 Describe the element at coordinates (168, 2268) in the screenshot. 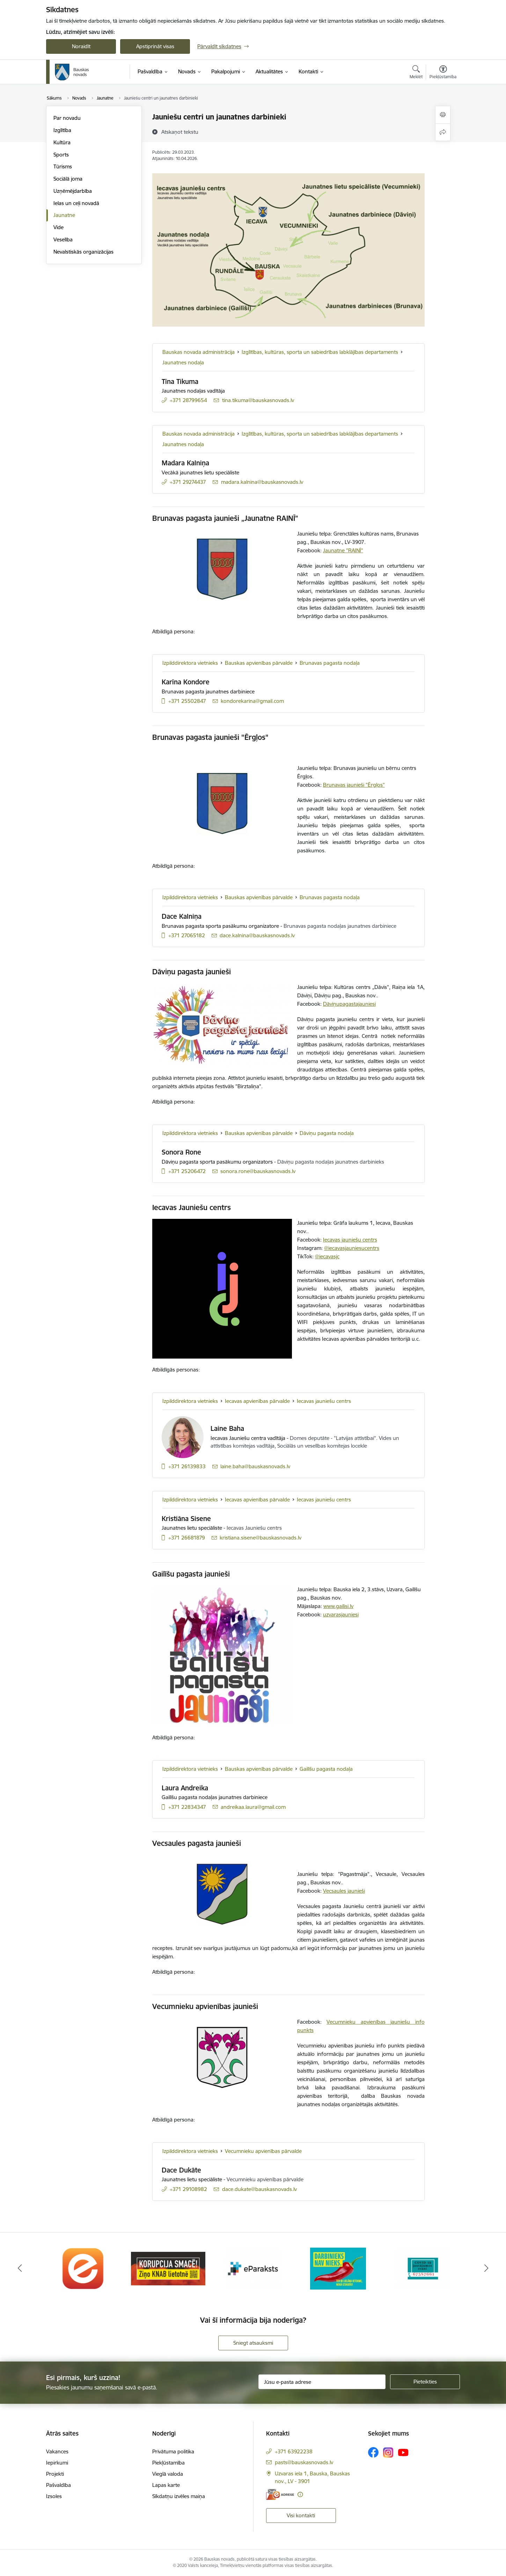

I see `[Banneris 2 no 10: Ziņo KNAB!]` at that location.